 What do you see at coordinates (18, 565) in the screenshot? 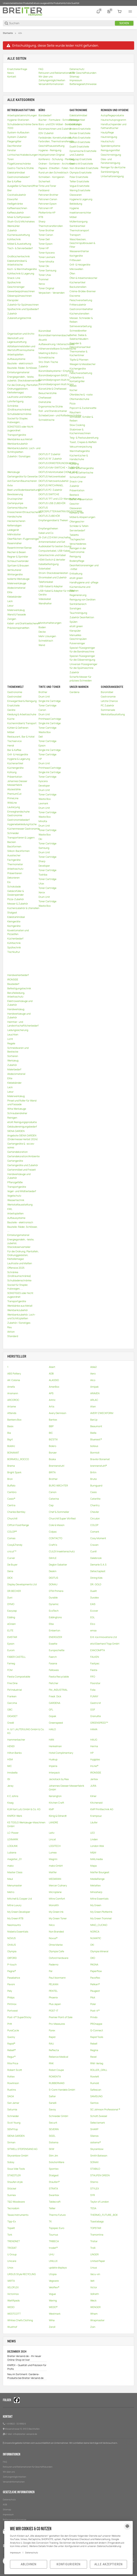
I see `Spritzen & Brausen` at bounding box center [18, 565].